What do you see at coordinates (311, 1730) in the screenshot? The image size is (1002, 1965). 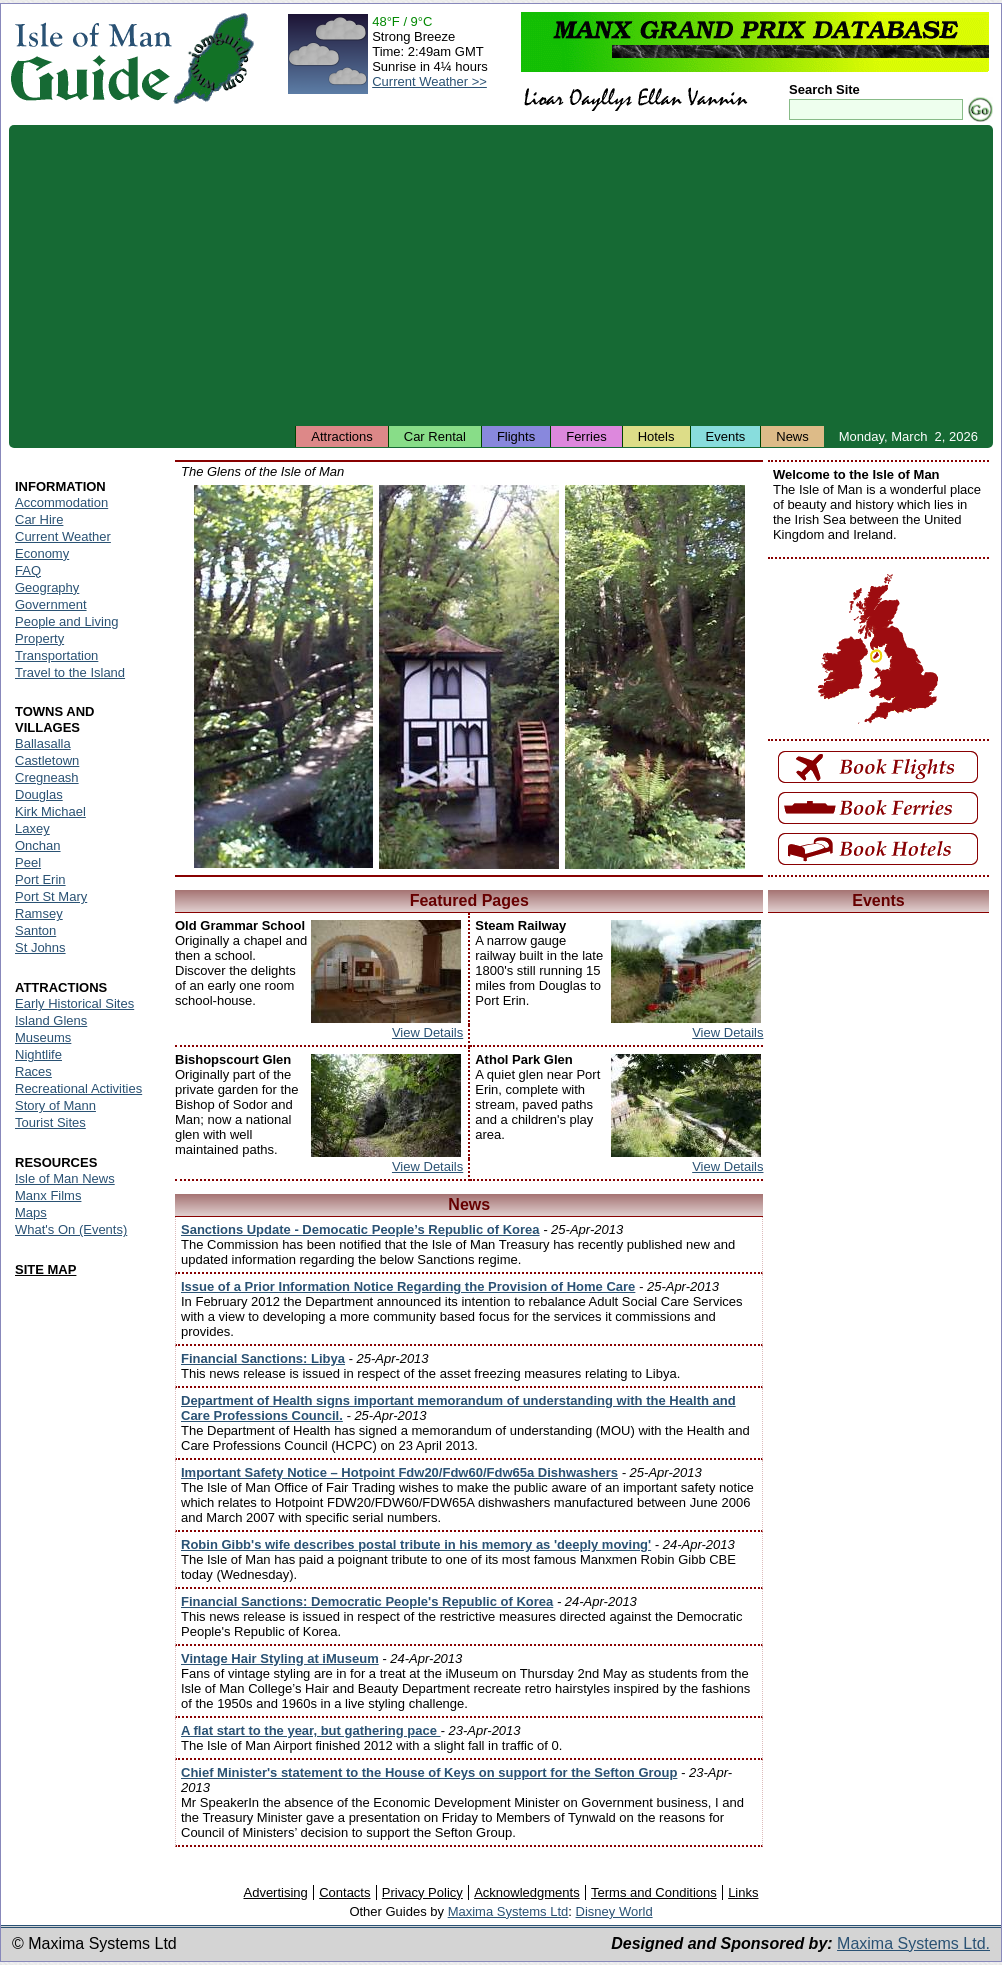 I see `A flat start to the year, but gathering pace` at bounding box center [311, 1730].